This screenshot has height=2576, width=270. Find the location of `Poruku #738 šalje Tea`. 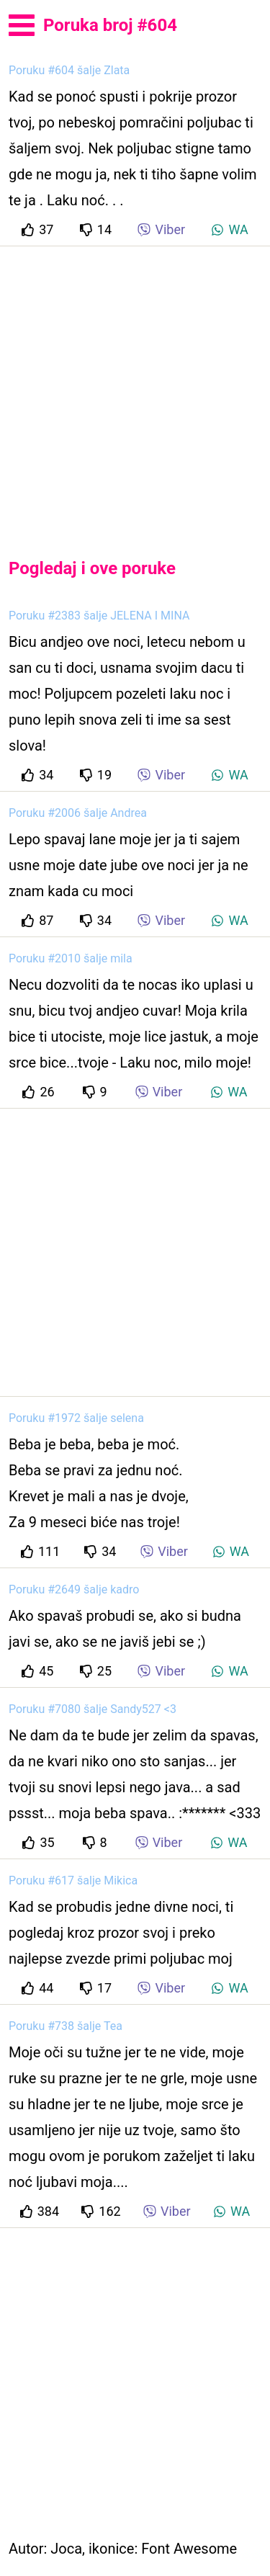

Poruku #738 šalje Tea is located at coordinates (65, 2026).